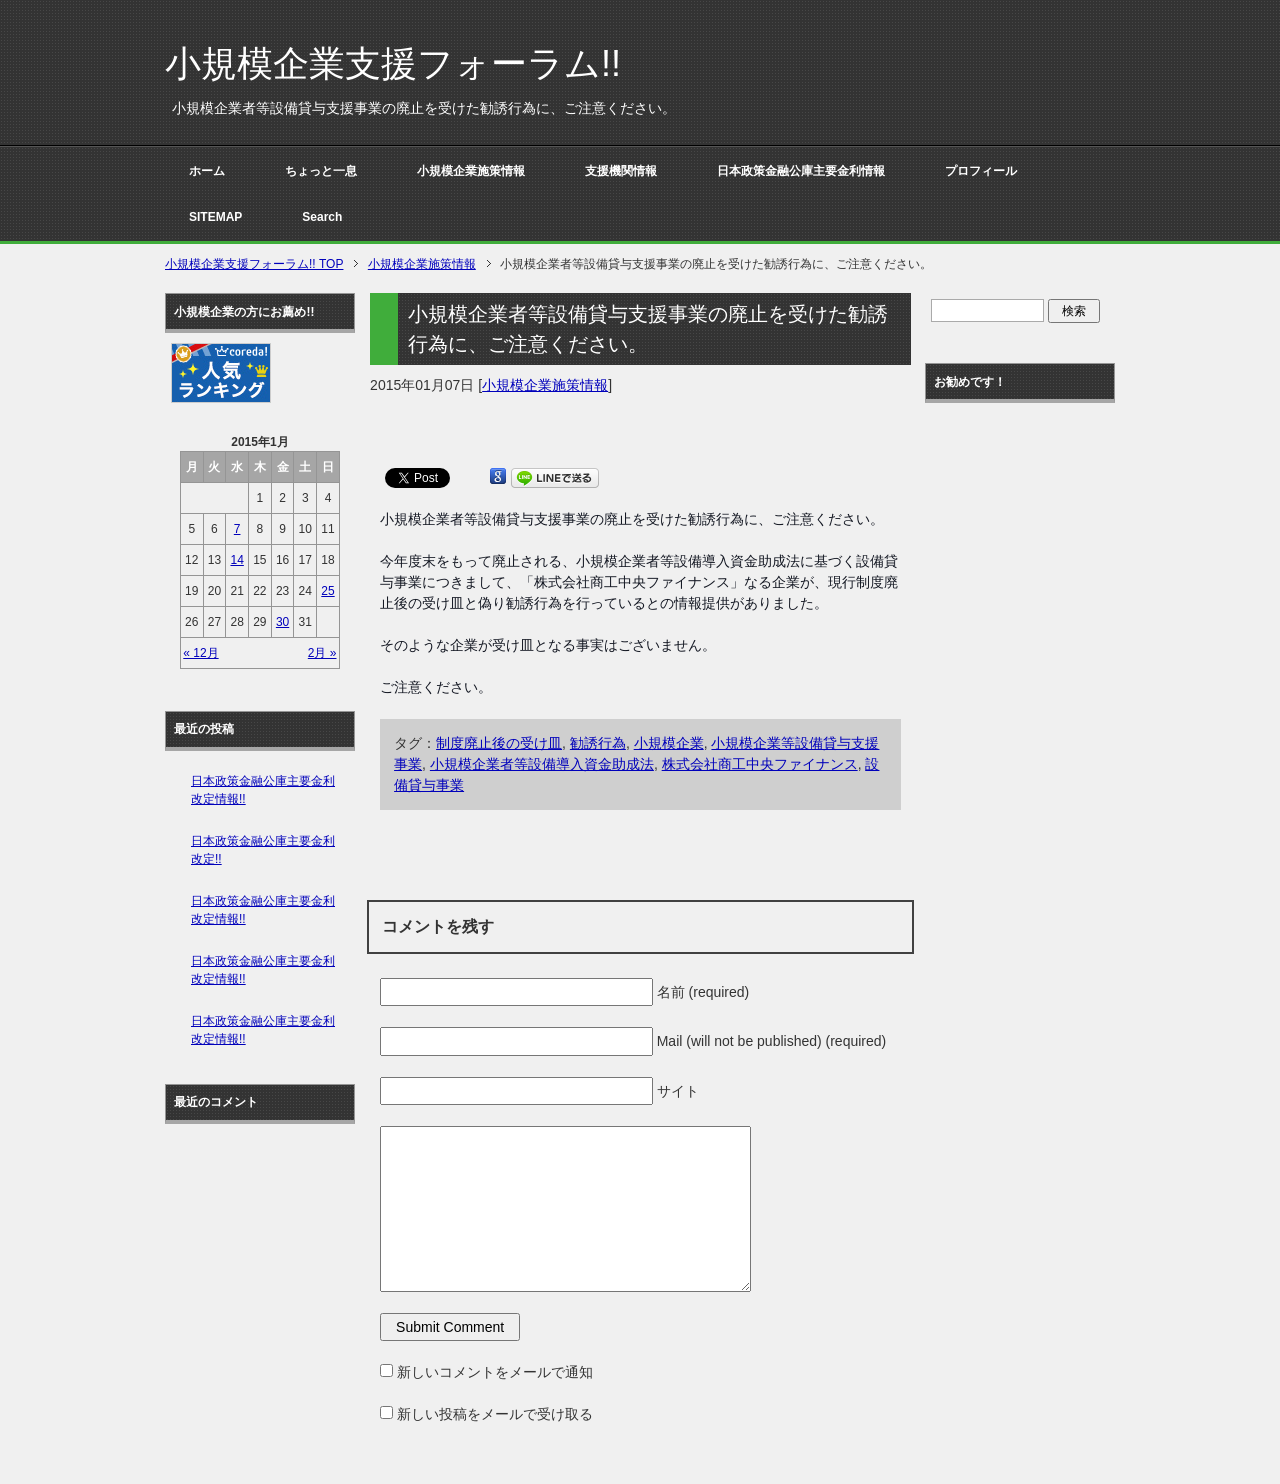 Image resolution: width=1280 pixels, height=1484 pixels. I want to click on 25 [2015年1月25日 に投稿を公開], so click(327, 591).